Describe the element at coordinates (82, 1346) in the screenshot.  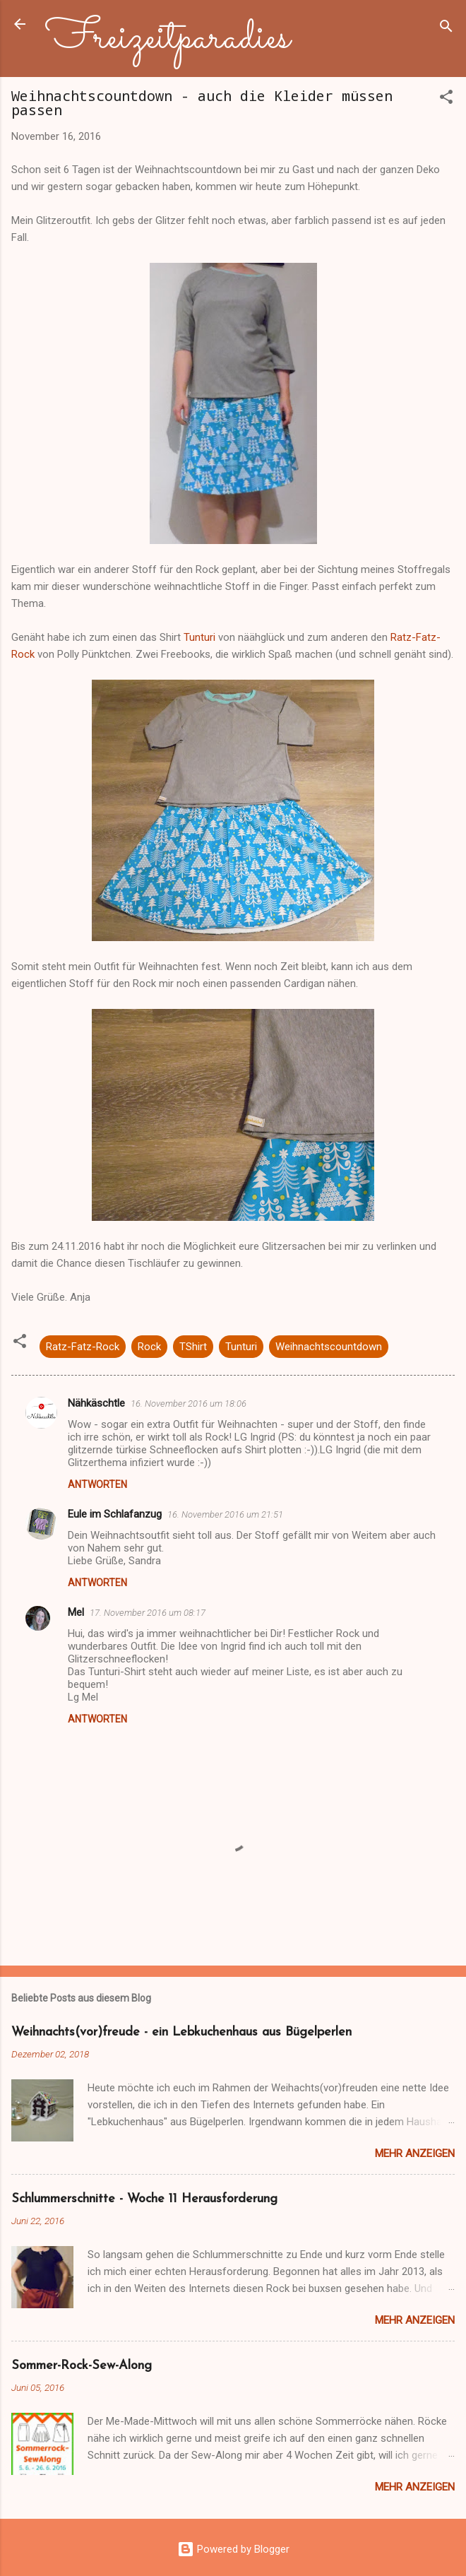
I see `Ratz-Fatz-Rock` at that location.